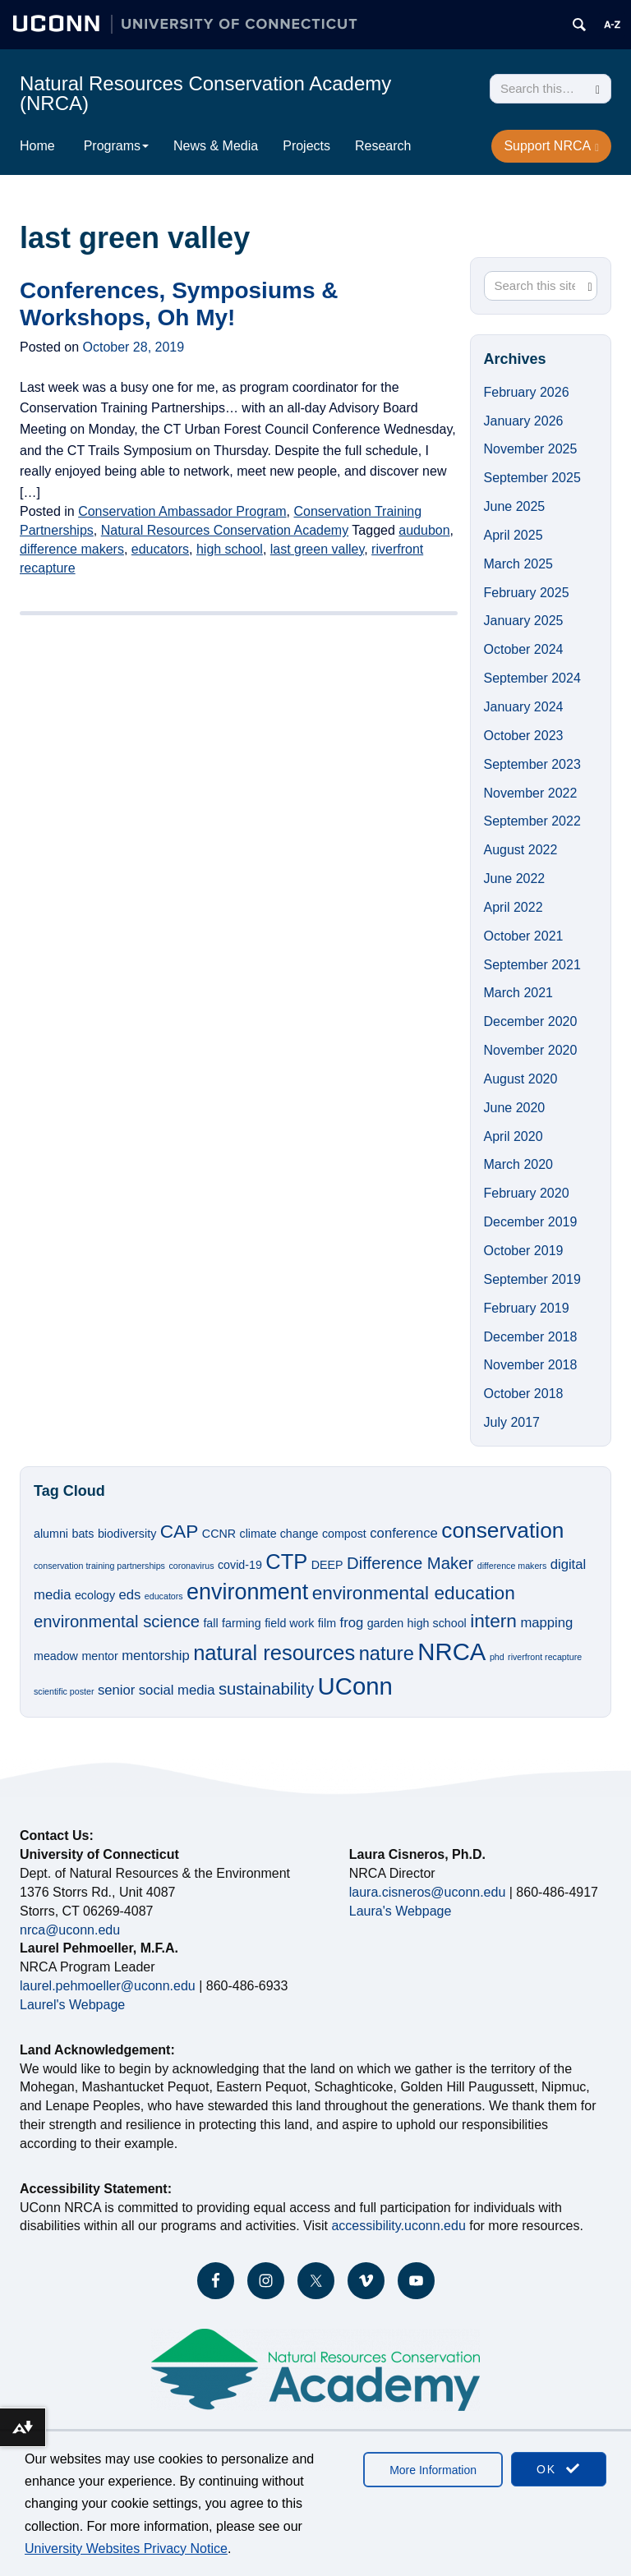  Describe the element at coordinates (513, 1136) in the screenshot. I see `April 2020` at that location.